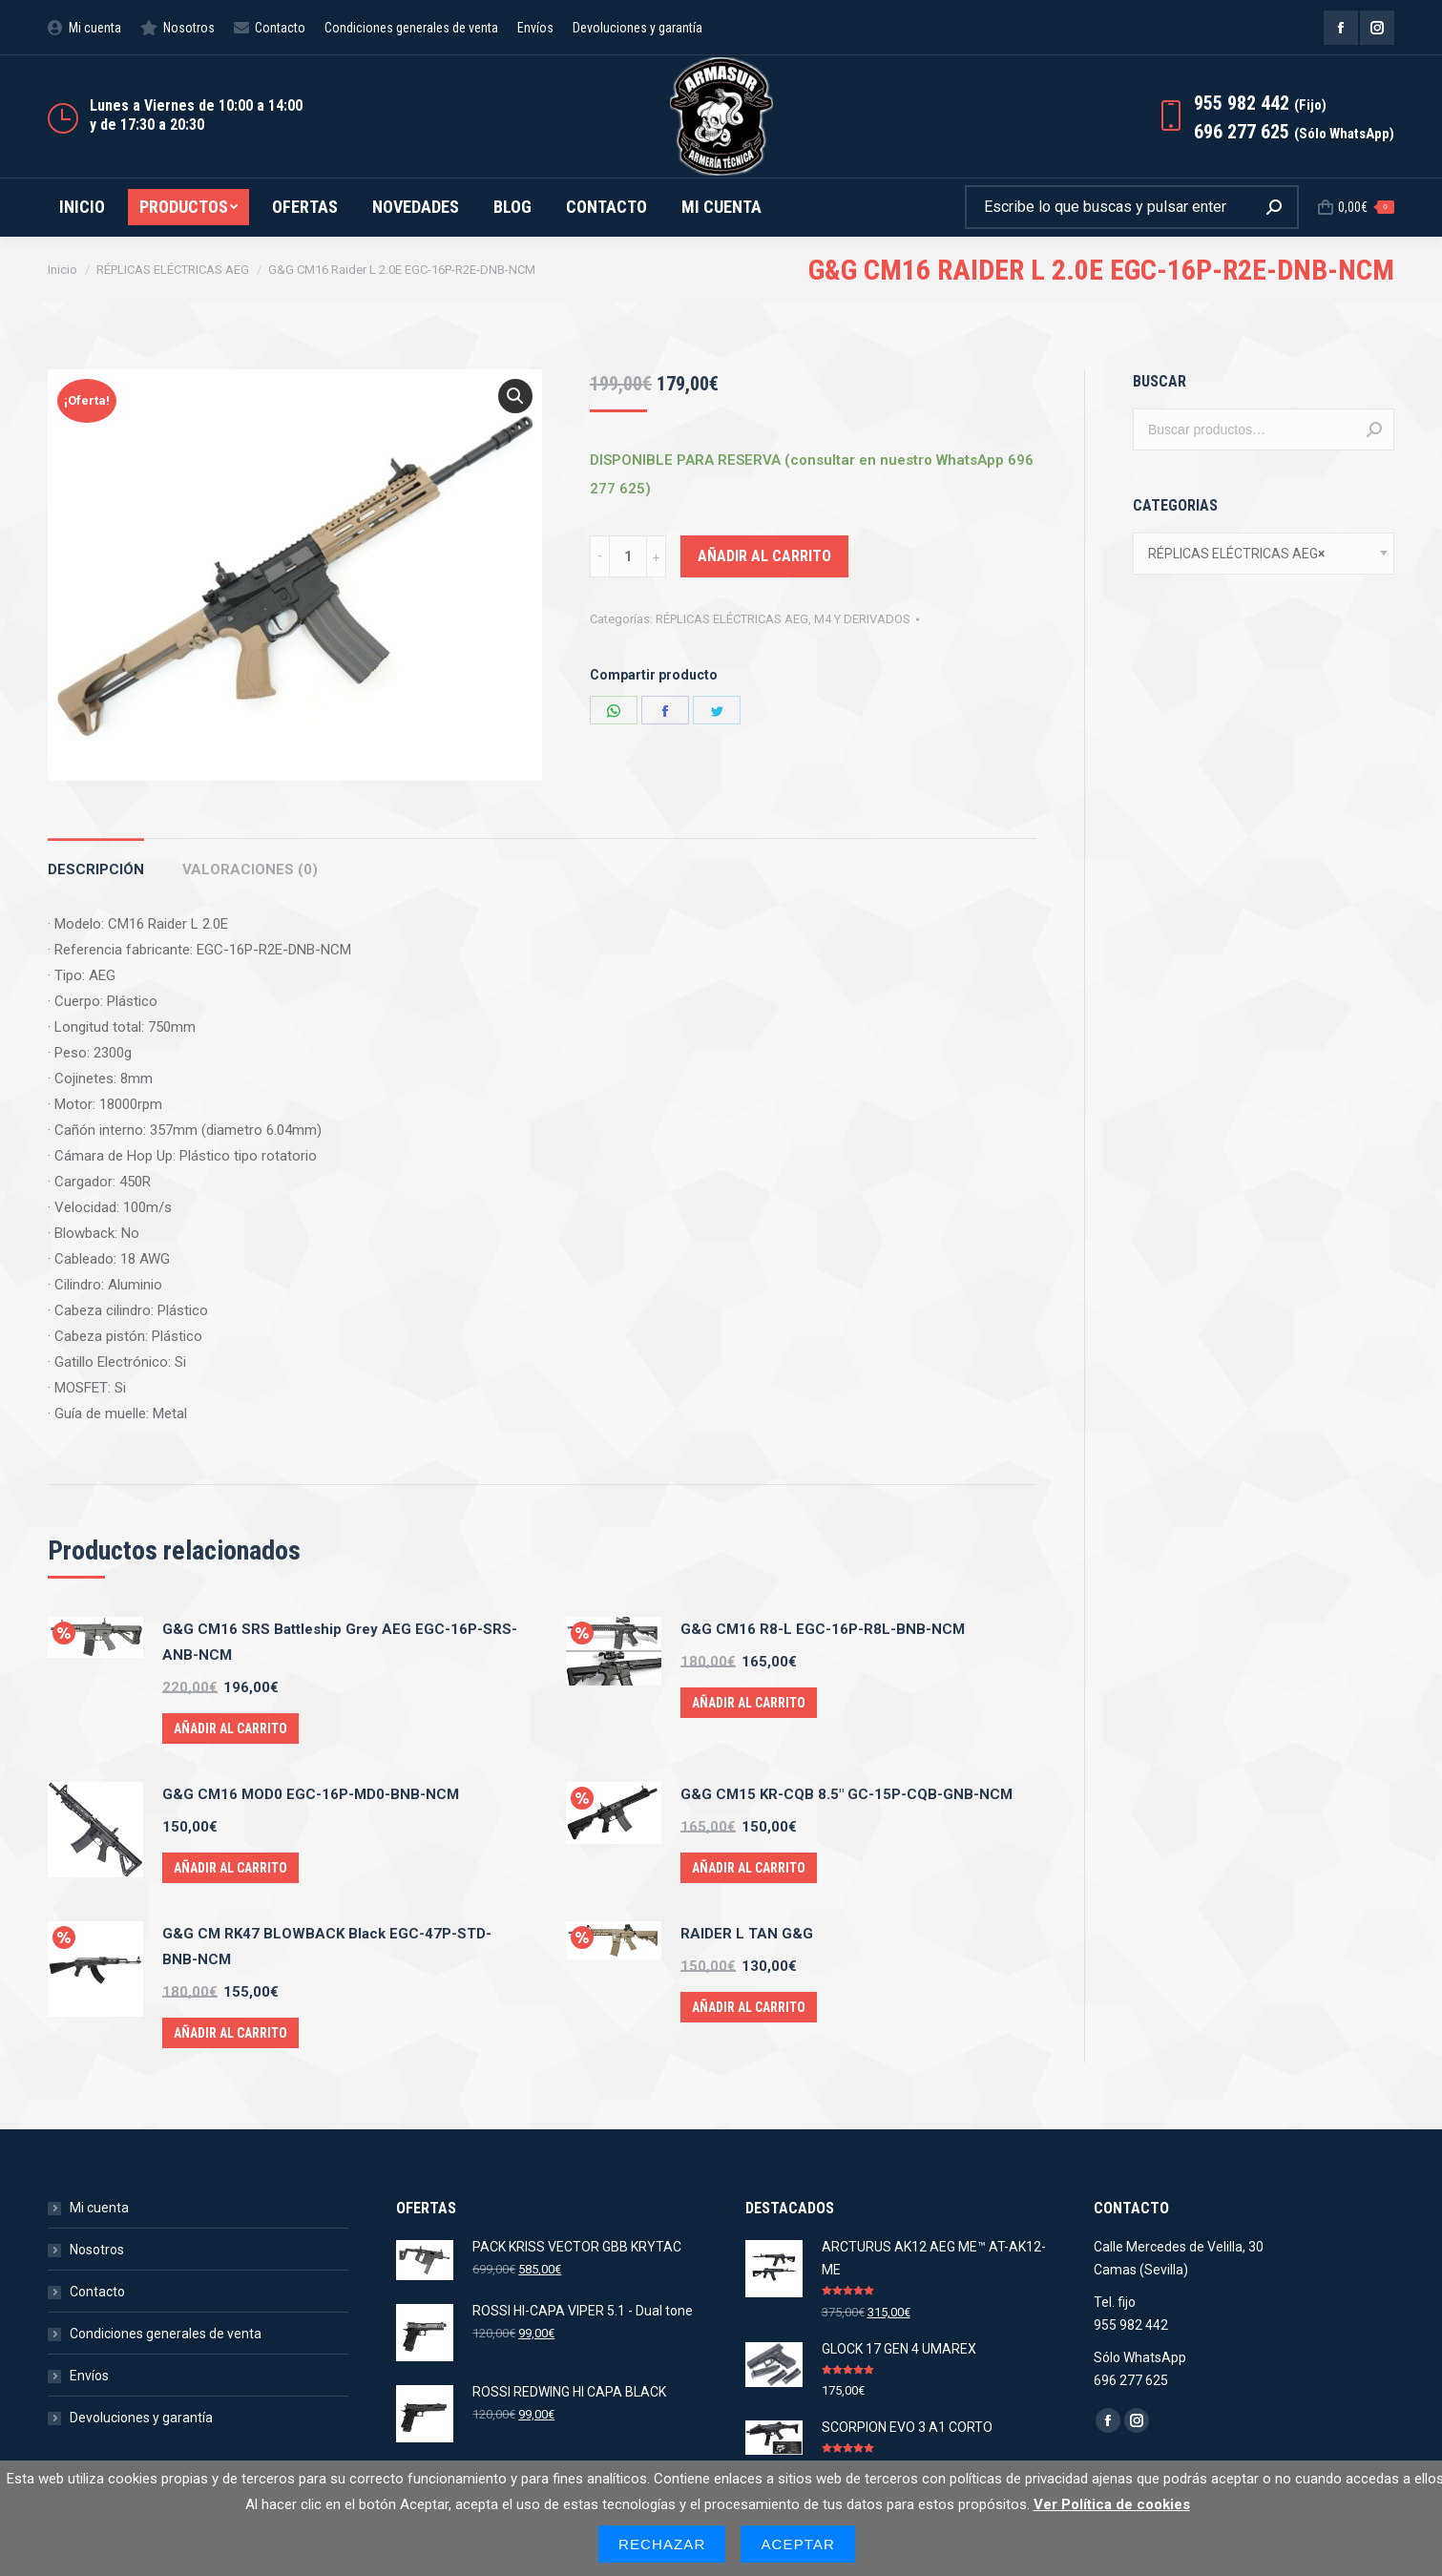 Image resolution: width=1442 pixels, height=2576 pixels. What do you see at coordinates (1374, 429) in the screenshot?
I see `Buscar` at bounding box center [1374, 429].